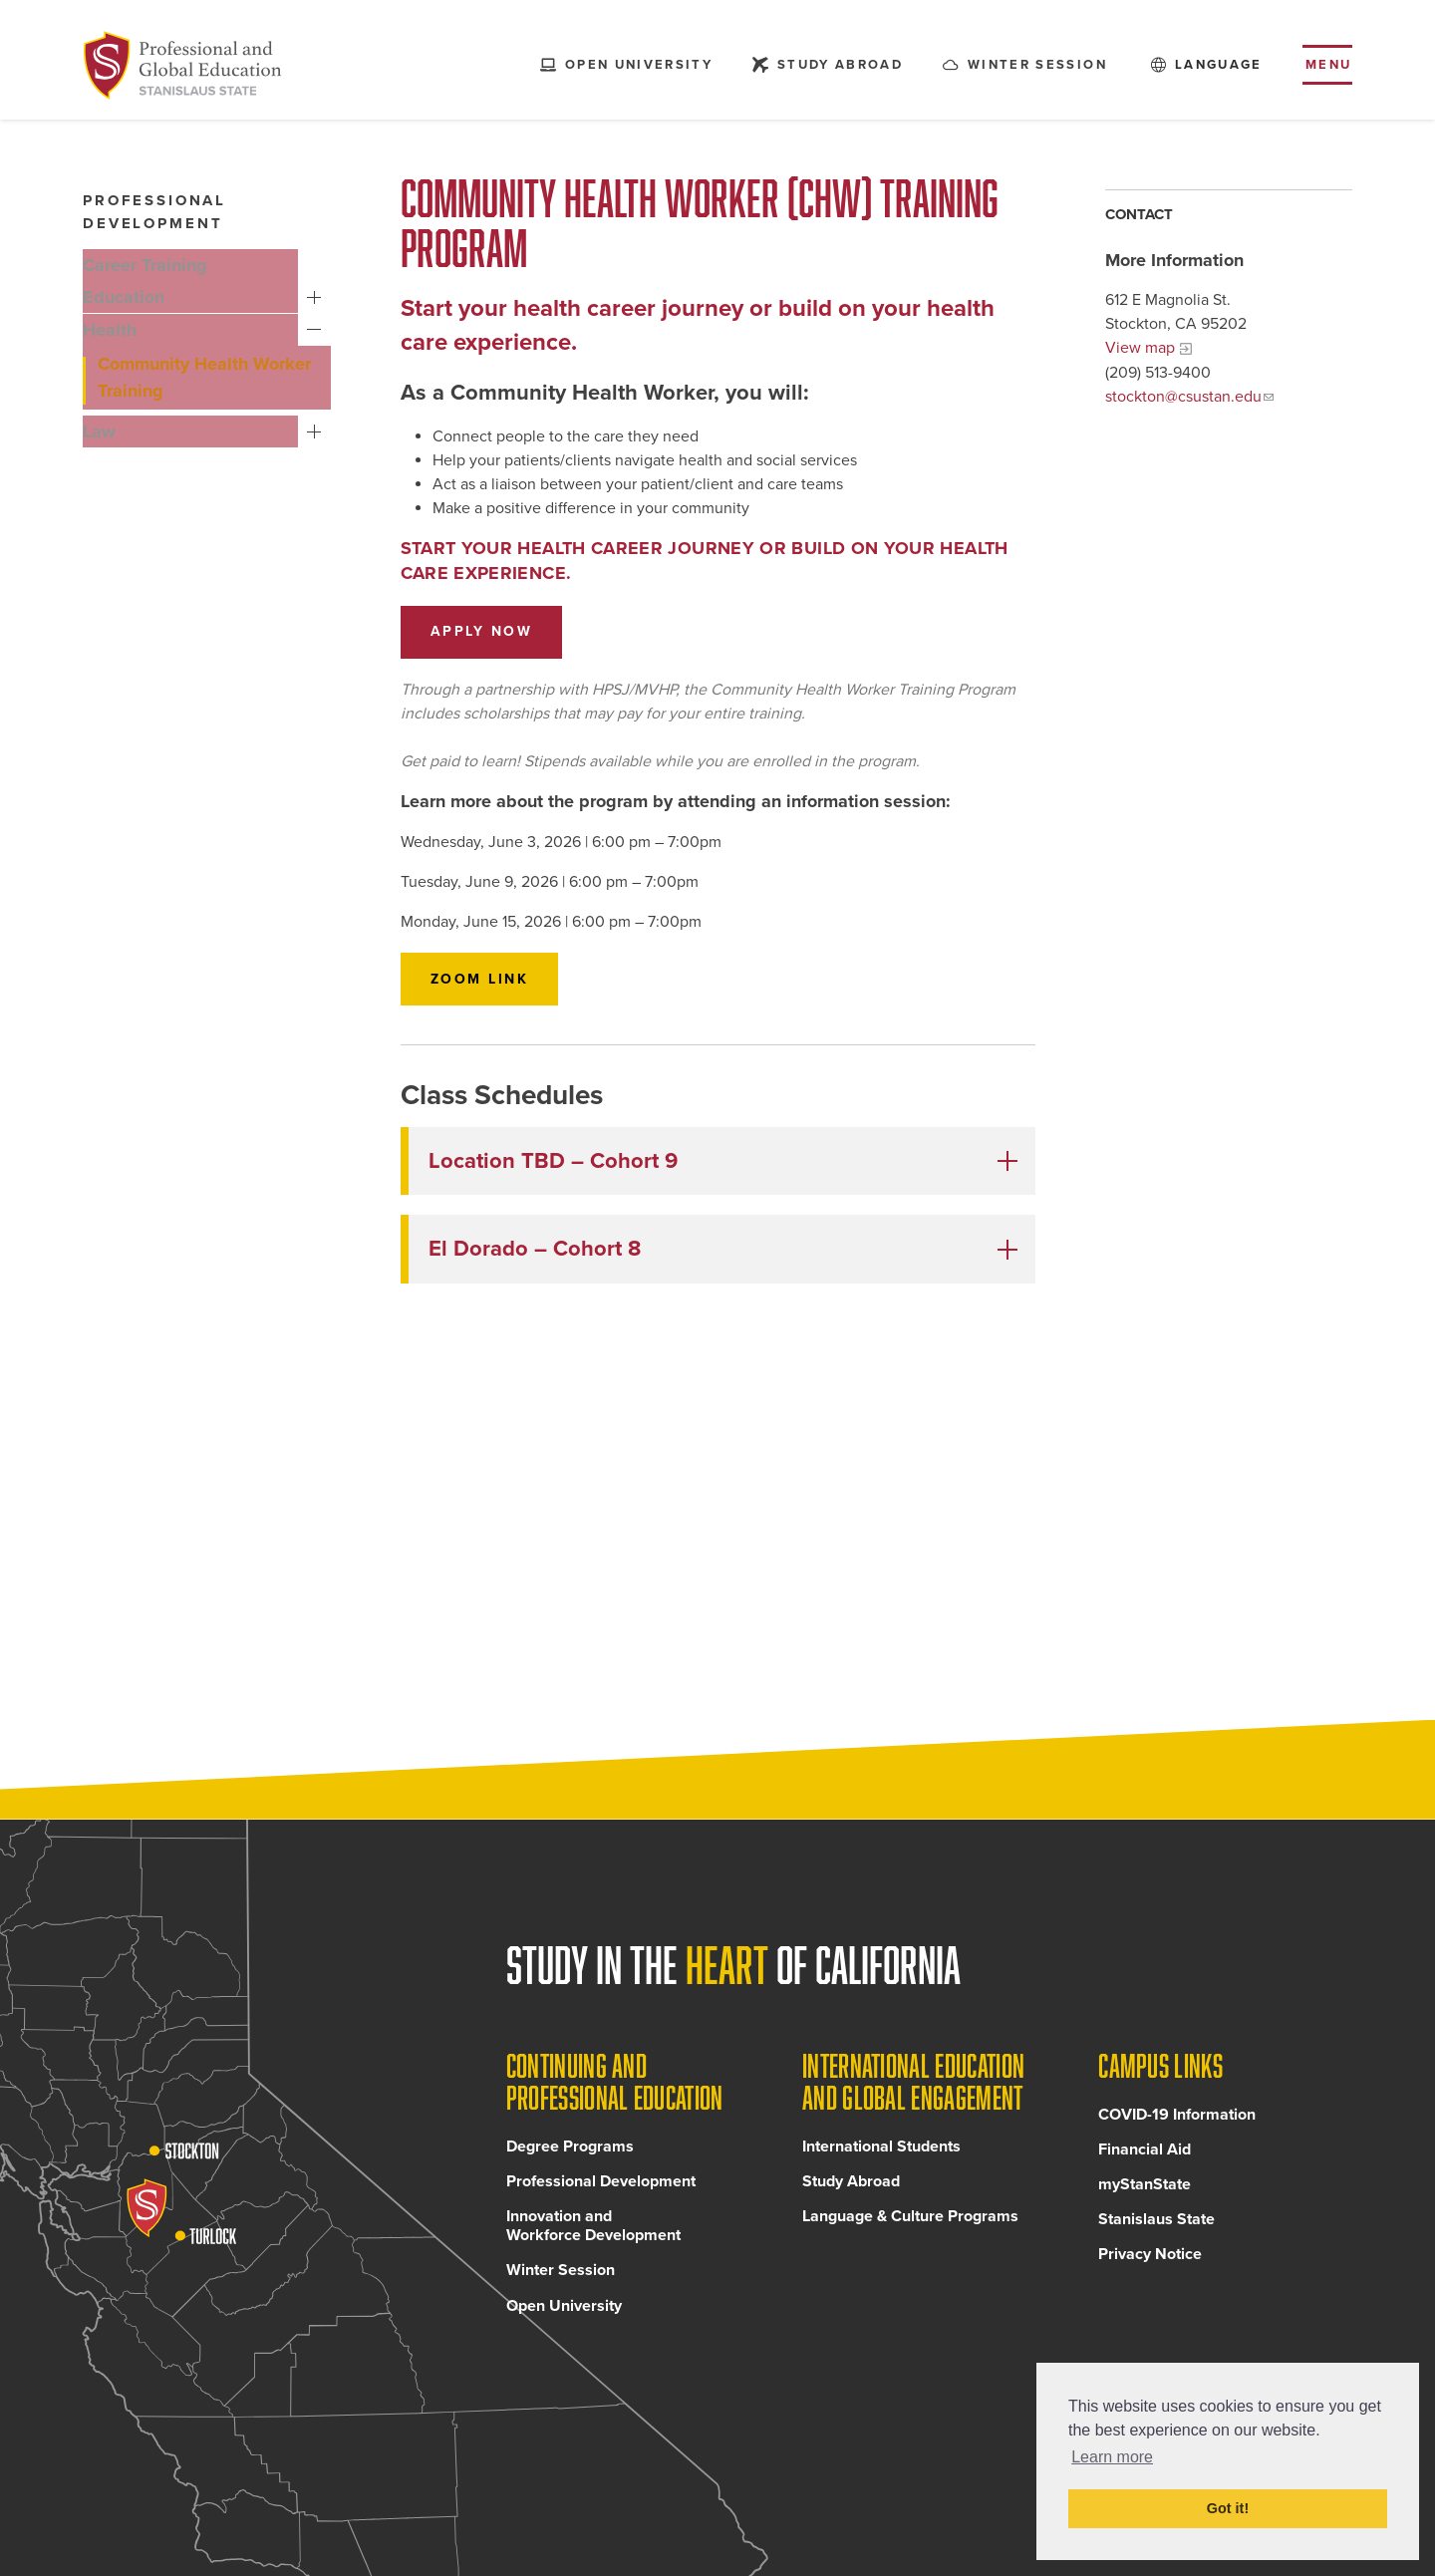 This screenshot has height=2576, width=1435. I want to click on [Law, tab to the next button to expand the submenu], so click(194, 424).